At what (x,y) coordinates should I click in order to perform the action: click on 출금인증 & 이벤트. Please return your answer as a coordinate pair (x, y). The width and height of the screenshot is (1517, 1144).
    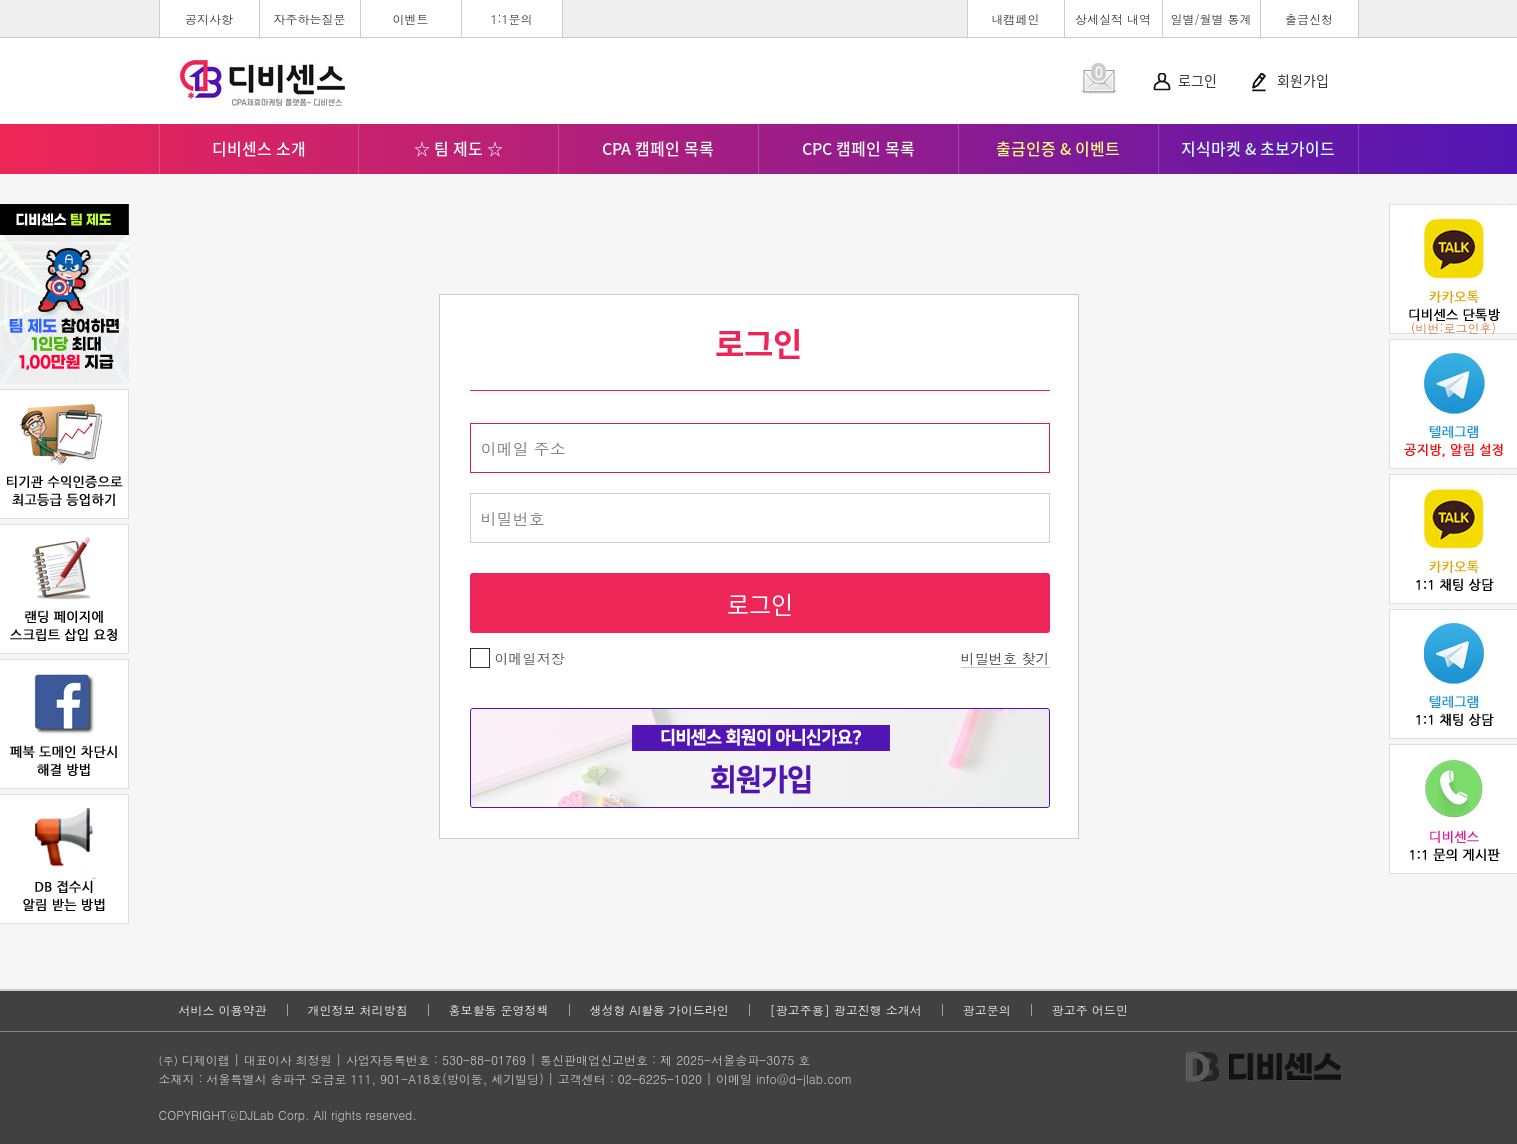
    Looking at the image, I should click on (1058, 148).